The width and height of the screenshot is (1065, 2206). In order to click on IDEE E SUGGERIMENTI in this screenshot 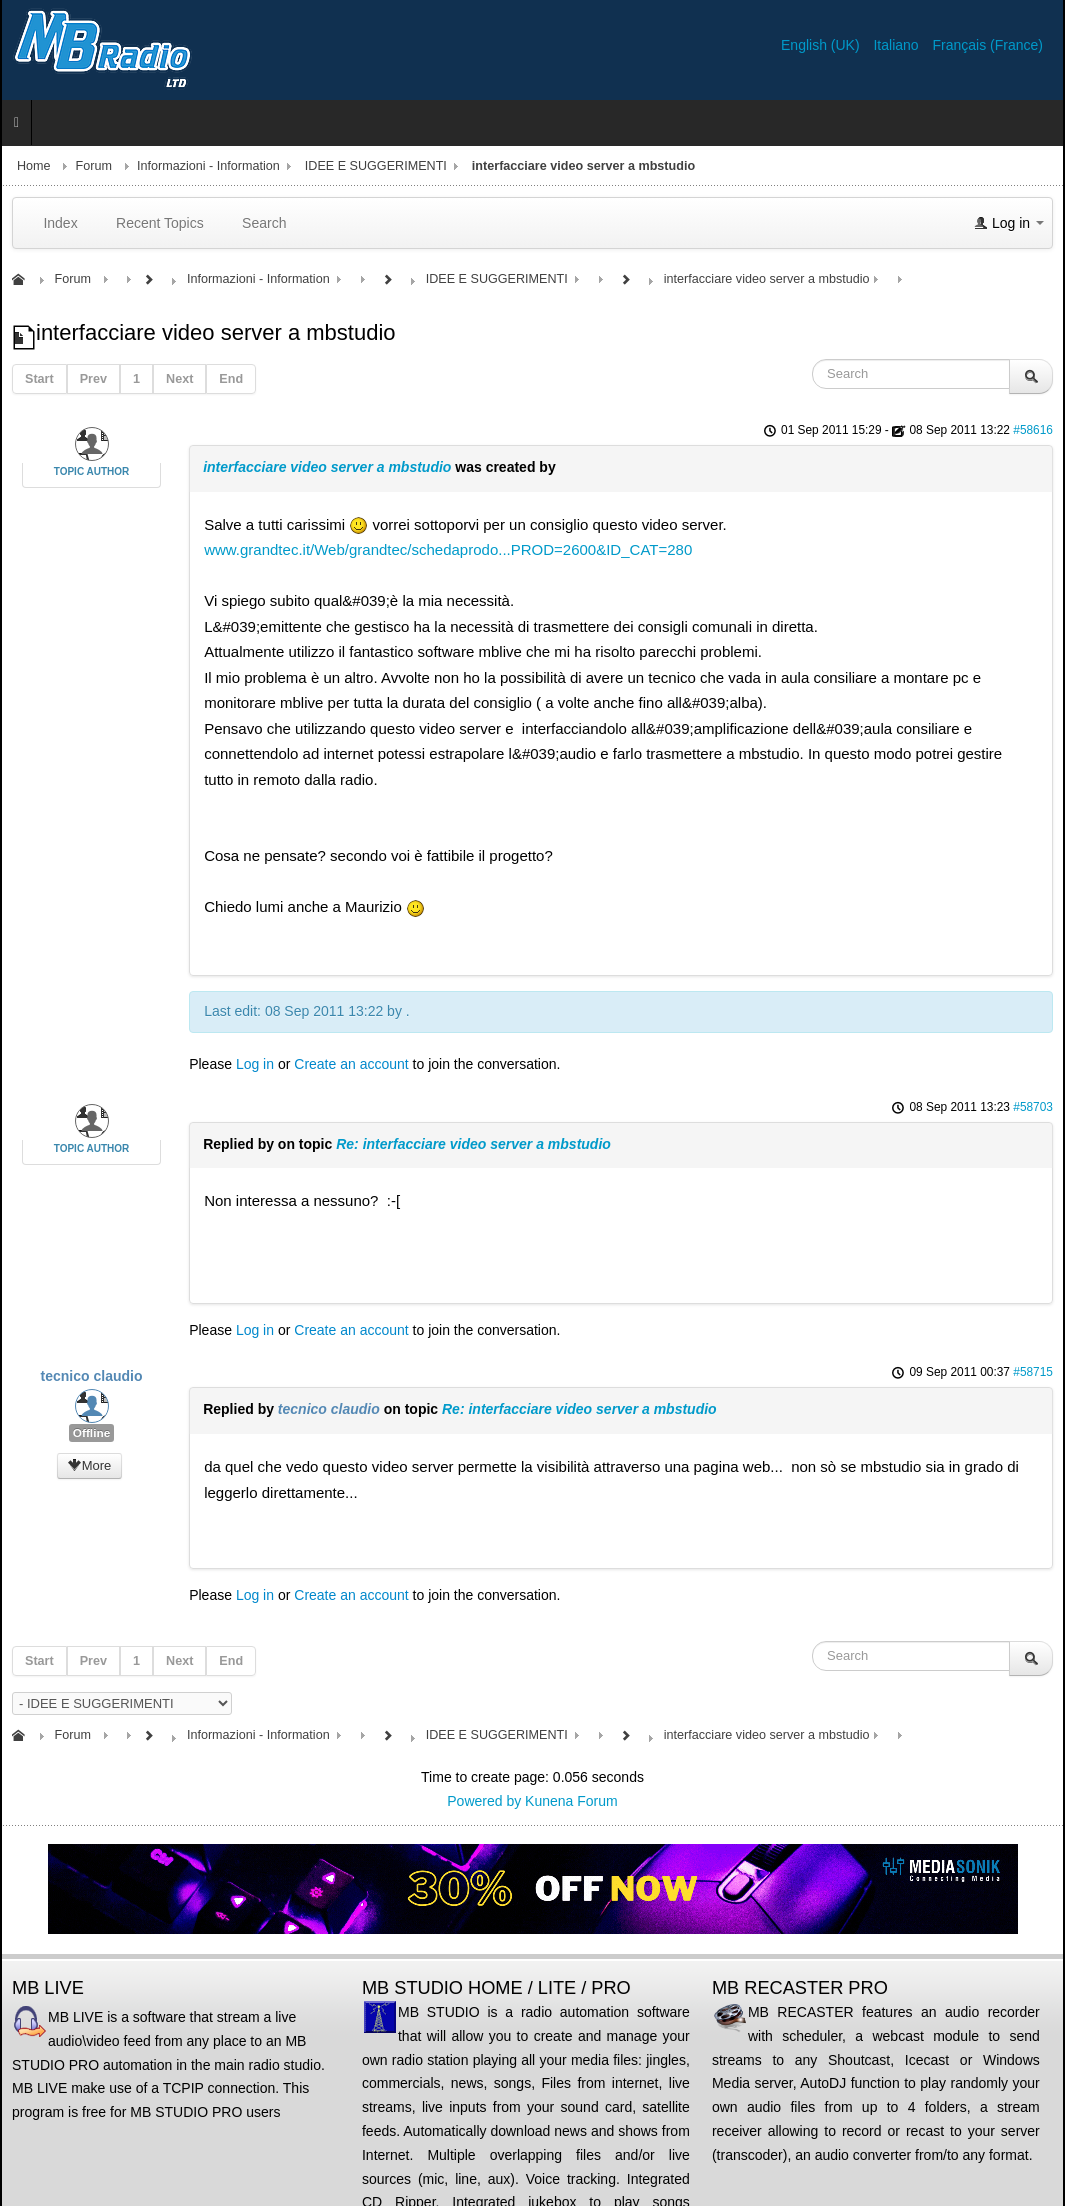, I will do `click(376, 166)`.